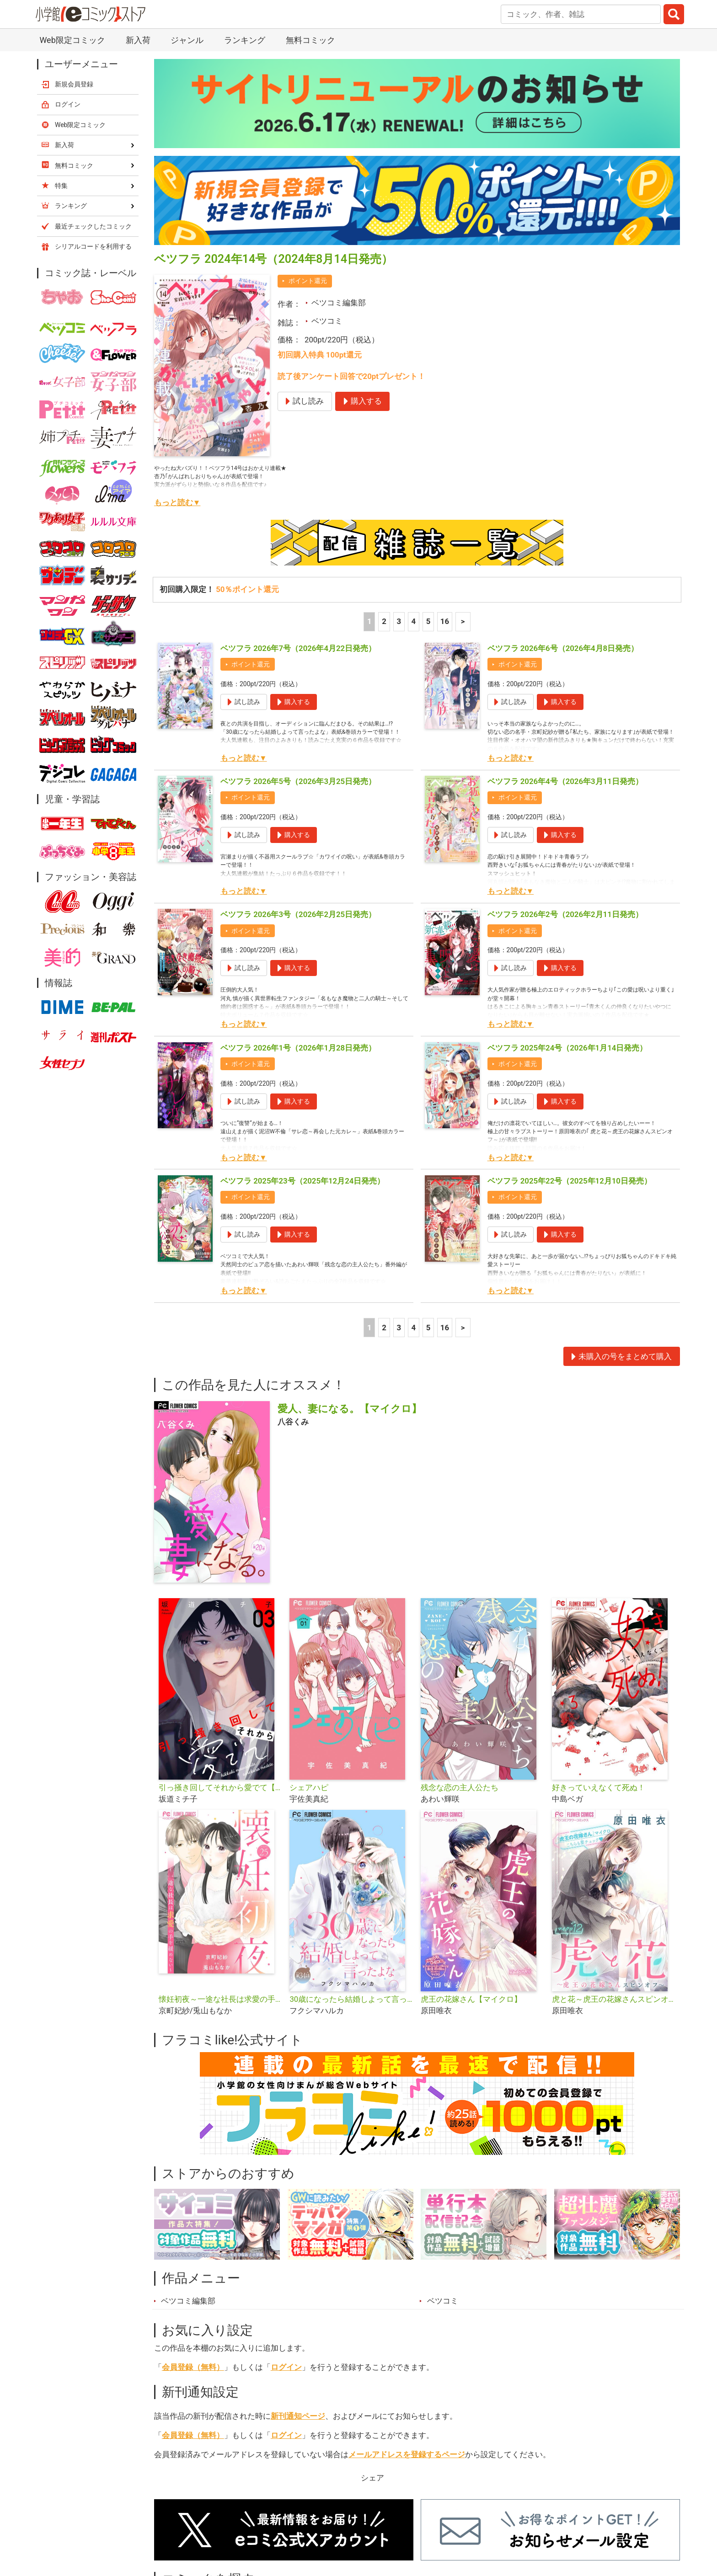 This screenshot has height=2576, width=717. What do you see at coordinates (74, 84) in the screenshot?
I see `新規会員登録` at bounding box center [74, 84].